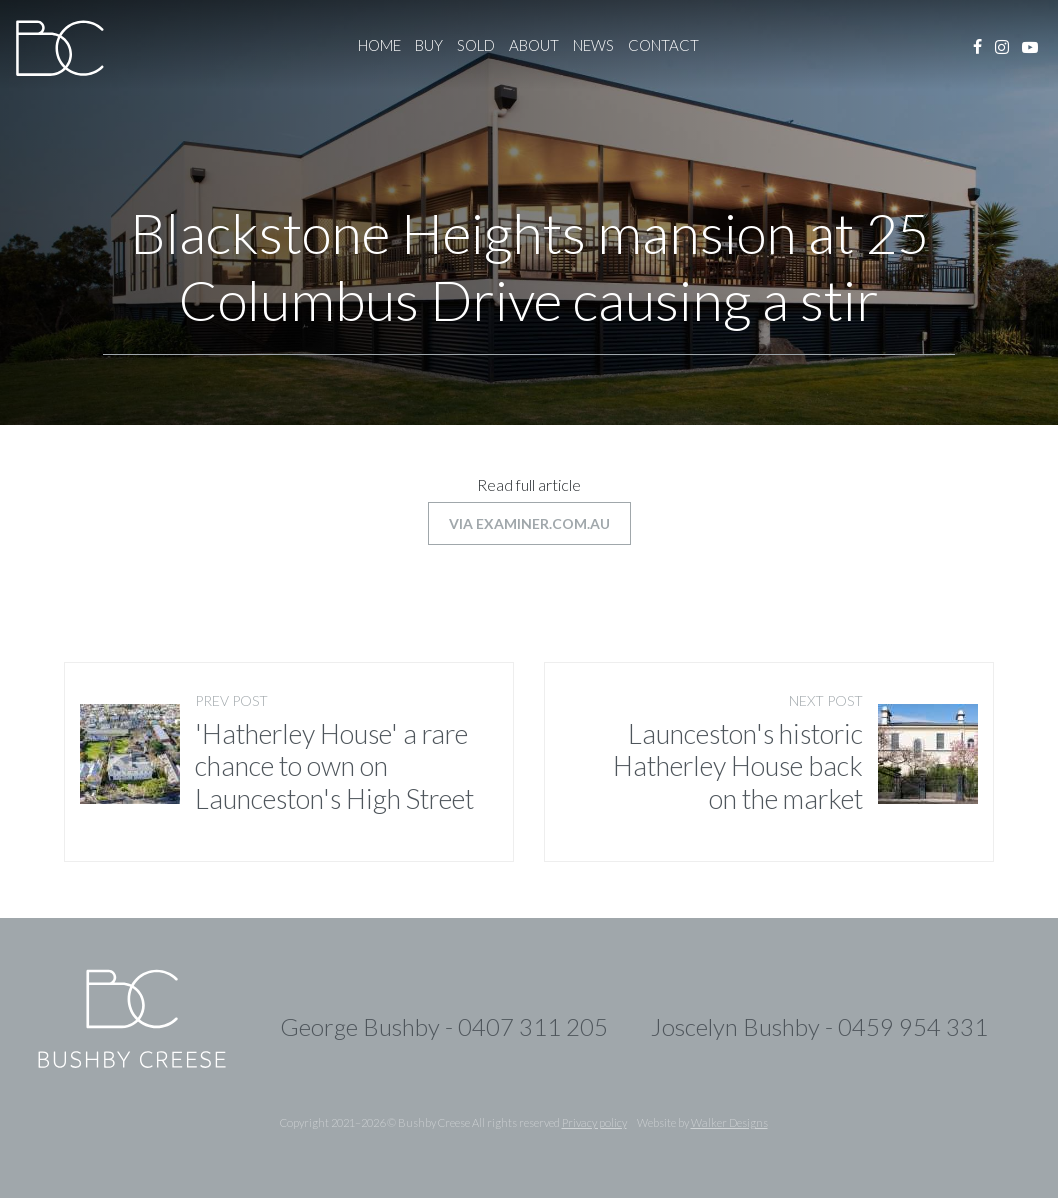 The height and width of the screenshot is (1198, 1058). What do you see at coordinates (729, 1122) in the screenshot?
I see `Walker Designs` at bounding box center [729, 1122].